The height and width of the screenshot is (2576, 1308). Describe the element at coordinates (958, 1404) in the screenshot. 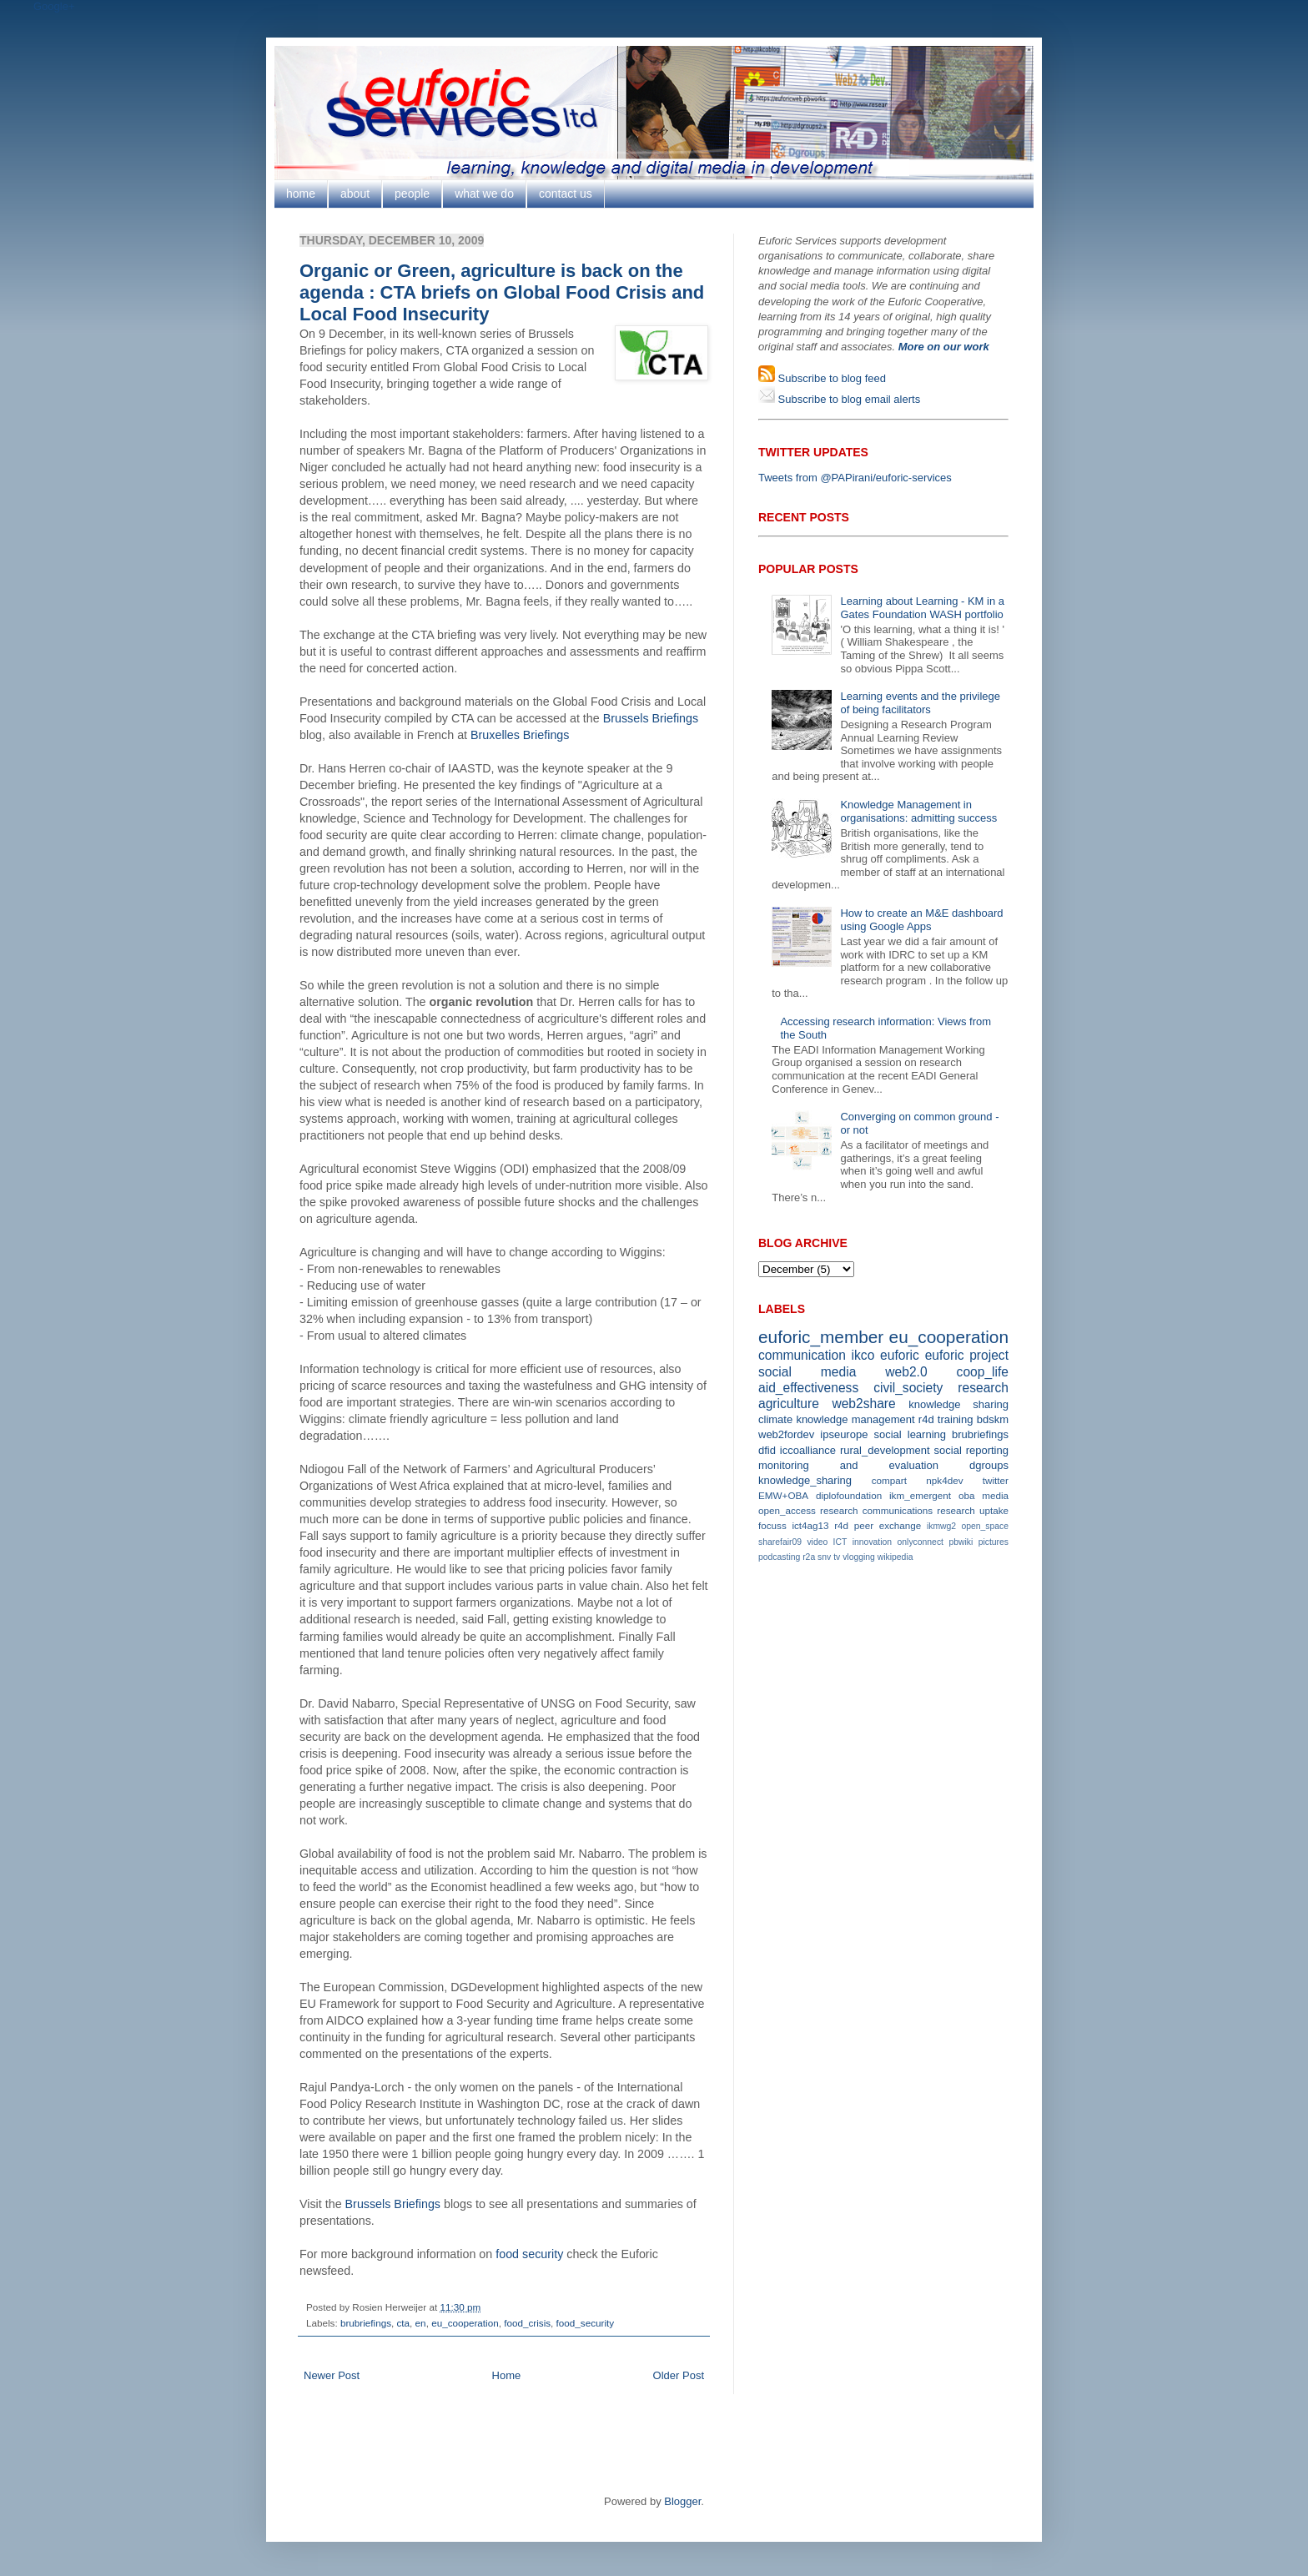

I see `knowledge sharing` at that location.